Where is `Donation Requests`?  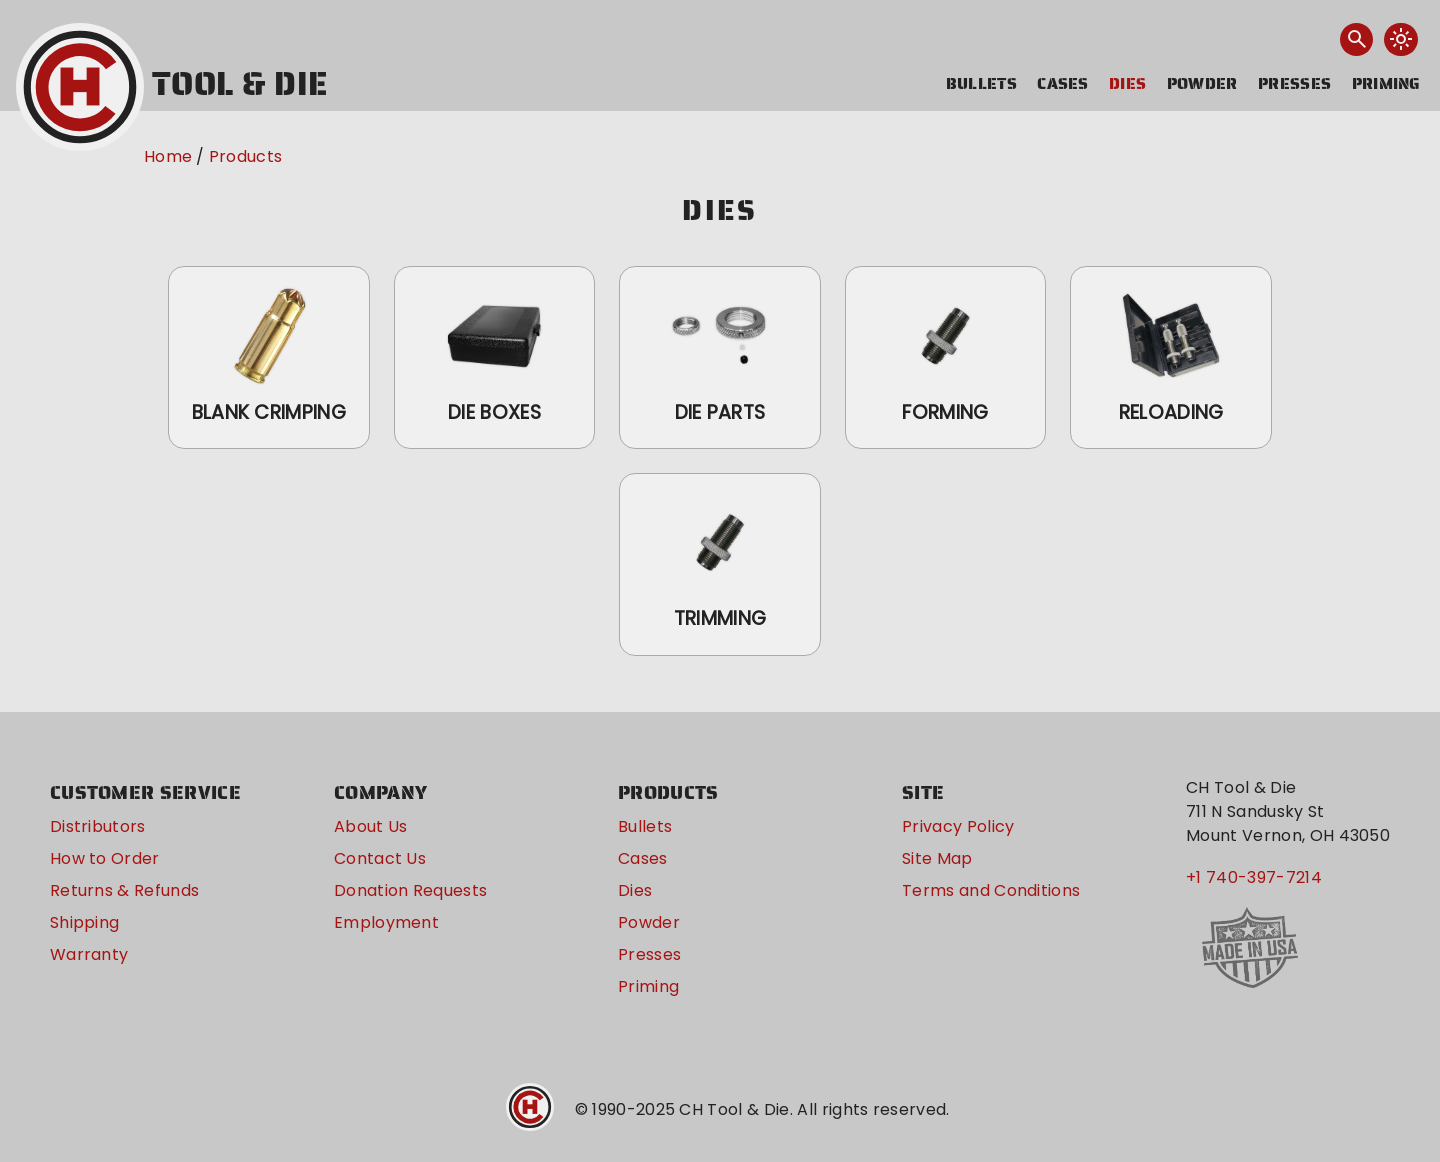 Donation Requests is located at coordinates (410, 890).